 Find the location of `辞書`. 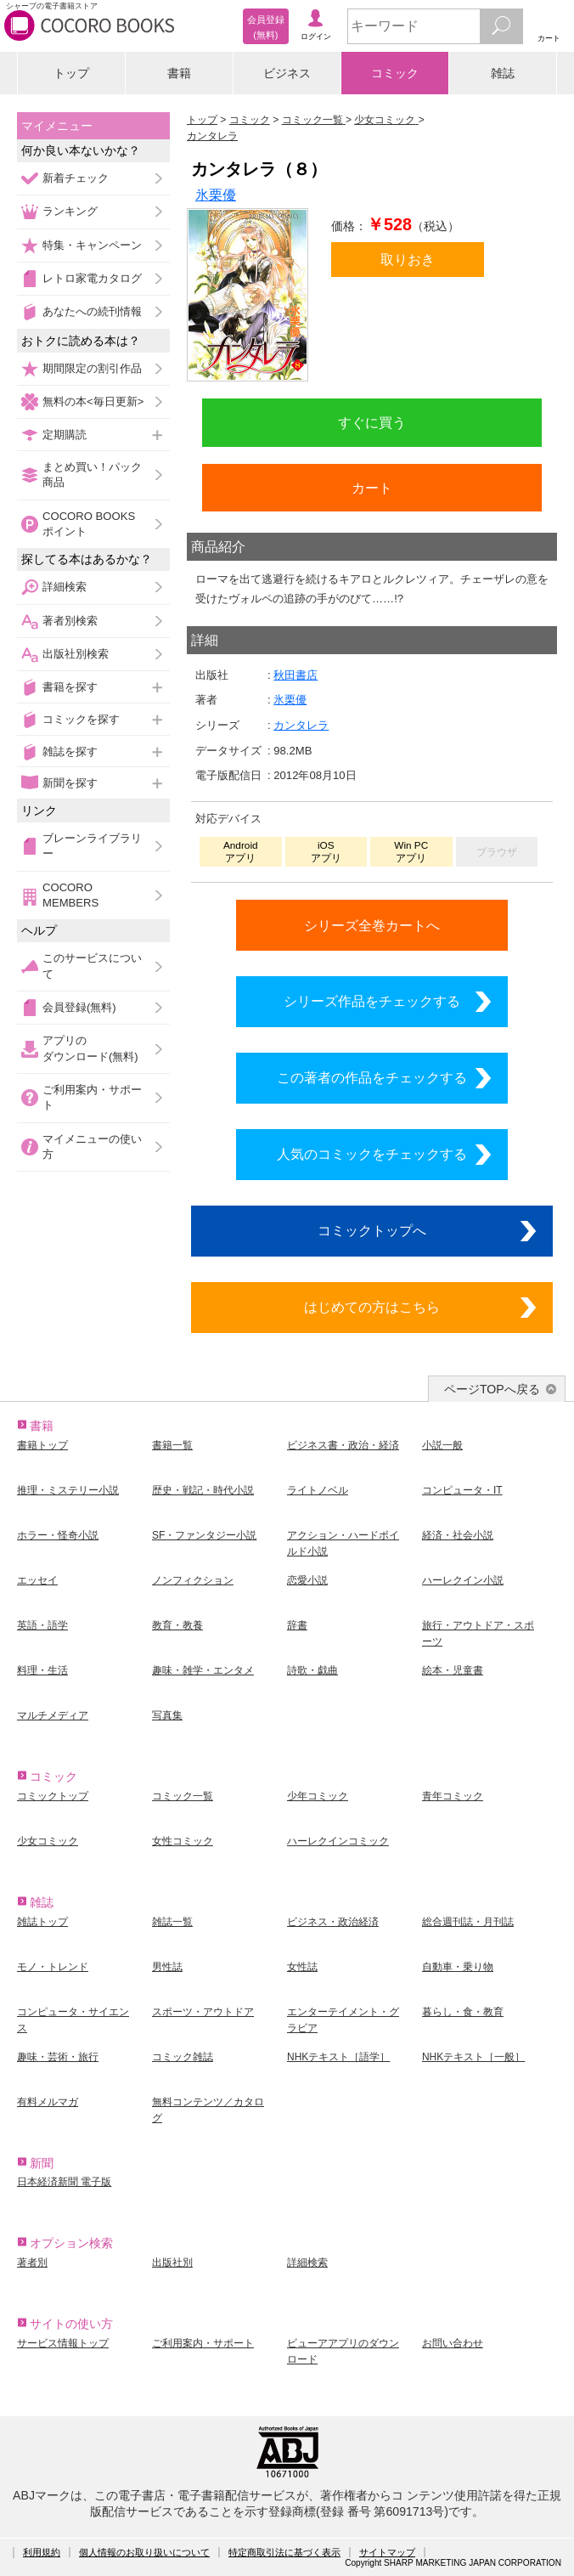

辞書 is located at coordinates (297, 1625).